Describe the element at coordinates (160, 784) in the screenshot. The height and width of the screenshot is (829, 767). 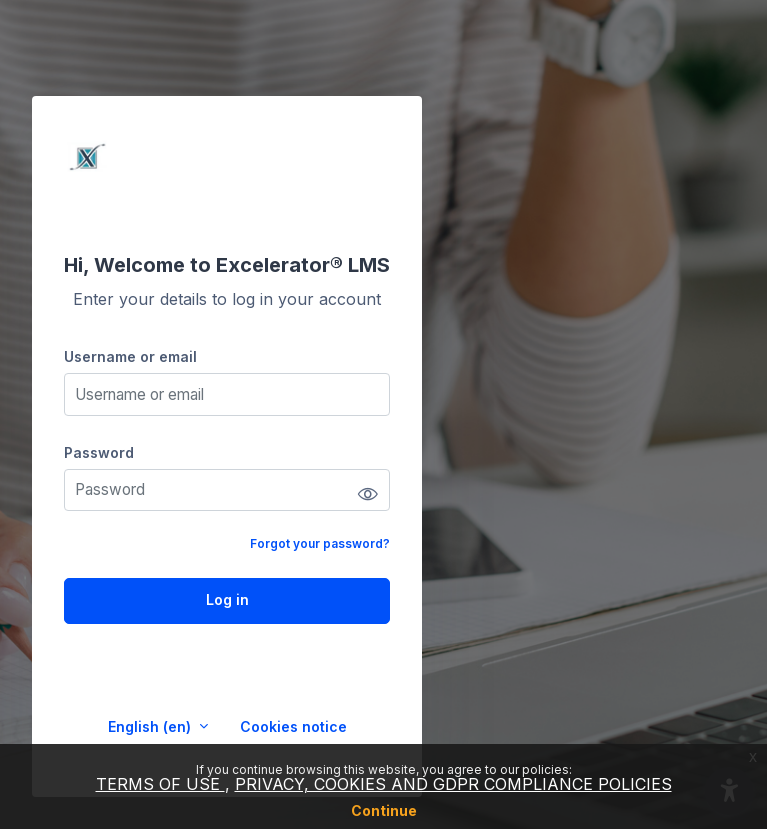
I see `TERMS OF USE` at that location.